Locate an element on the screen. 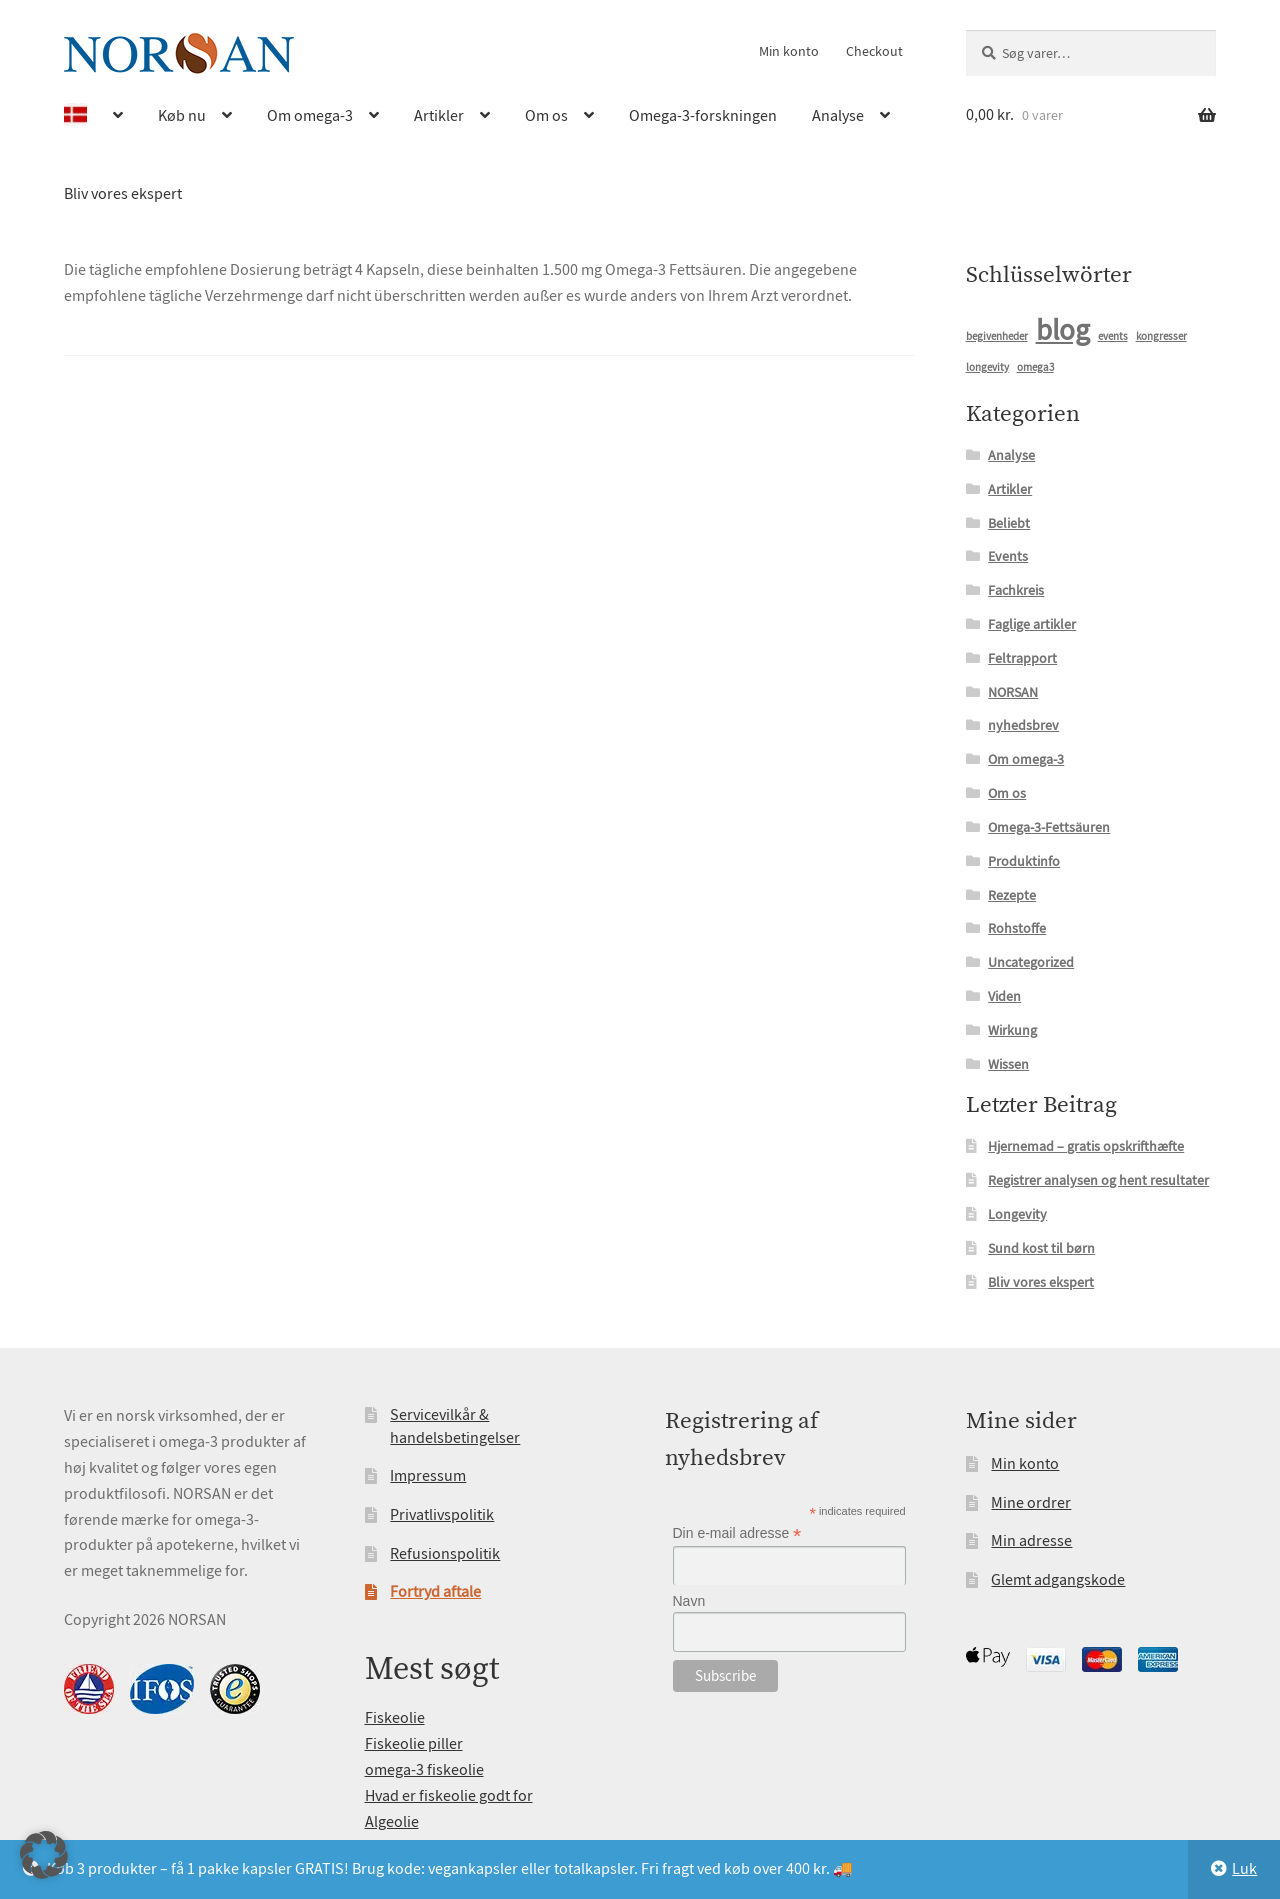 This screenshot has height=1899, width=1280. Om os is located at coordinates (546, 116).